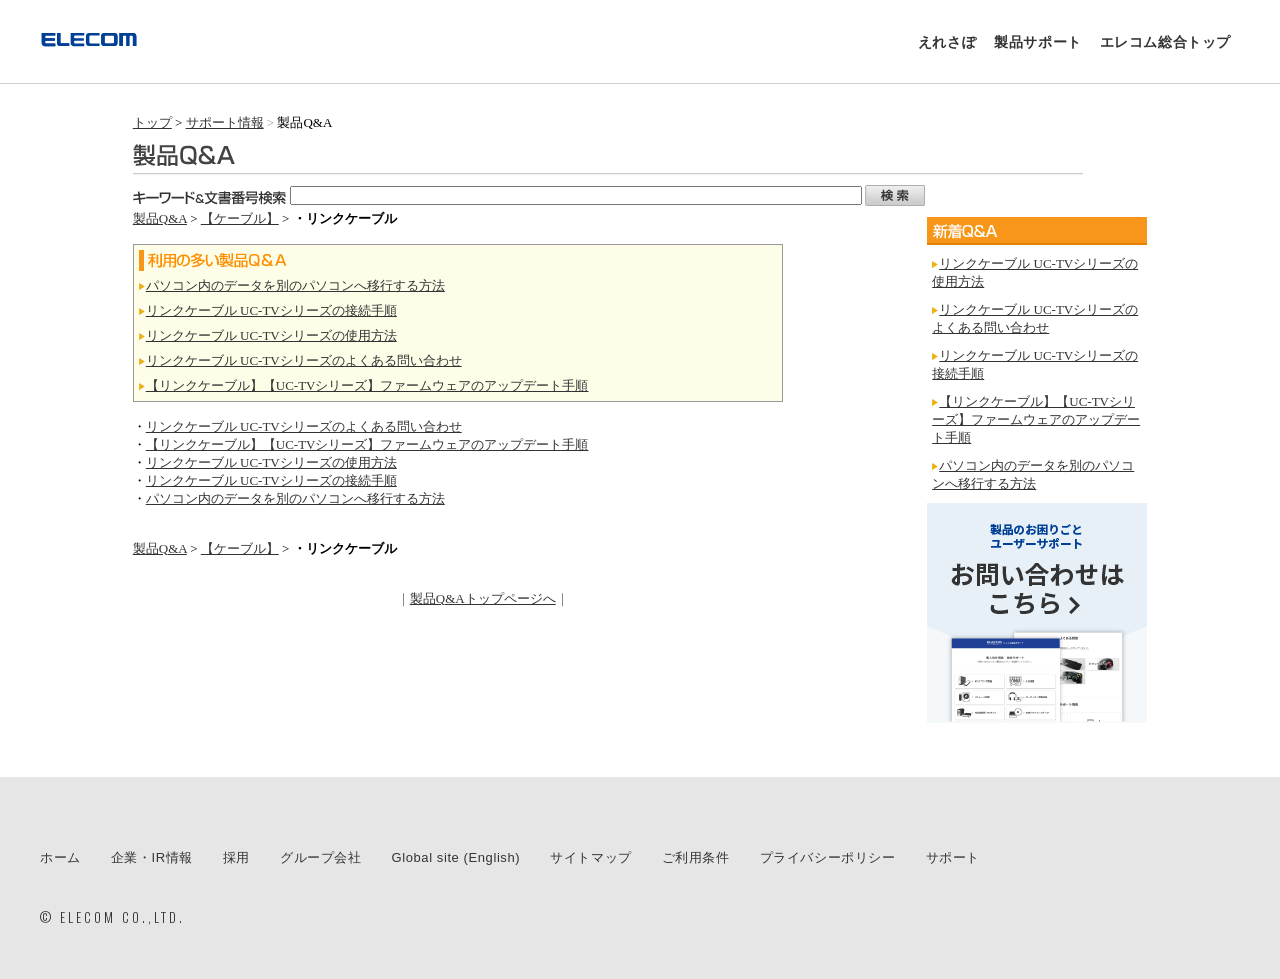  I want to click on サイトマップ, so click(591, 857).